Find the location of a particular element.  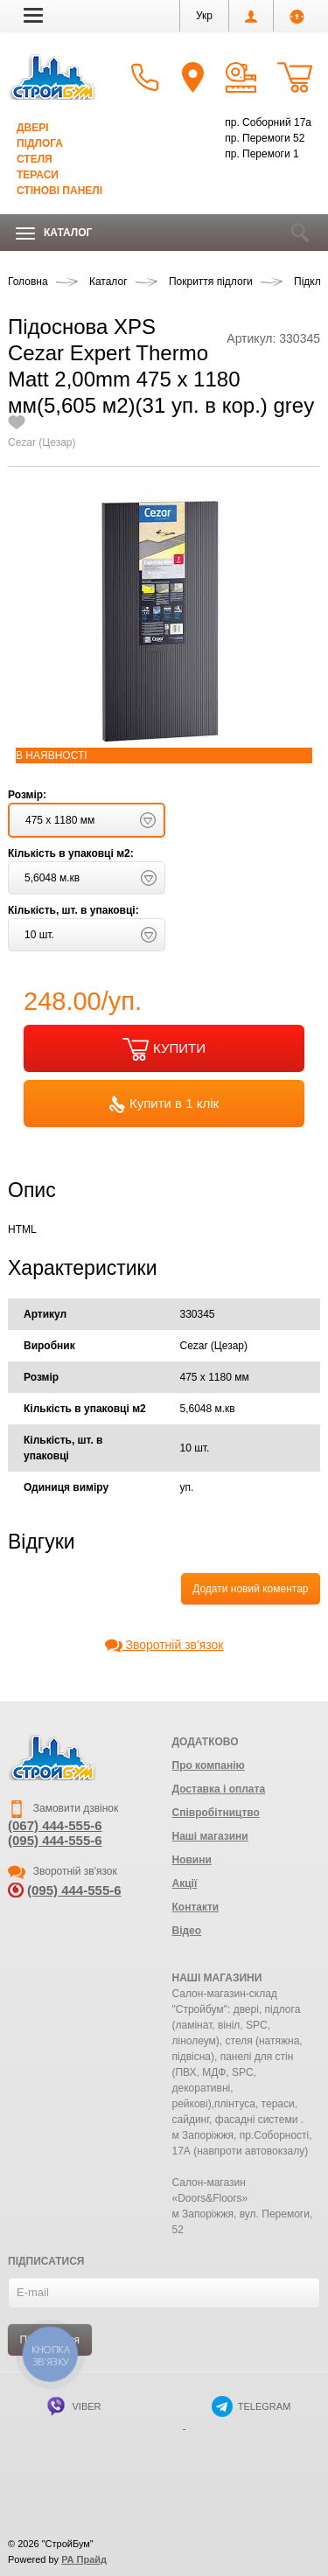

Стінові панелі is located at coordinates (59, 190).